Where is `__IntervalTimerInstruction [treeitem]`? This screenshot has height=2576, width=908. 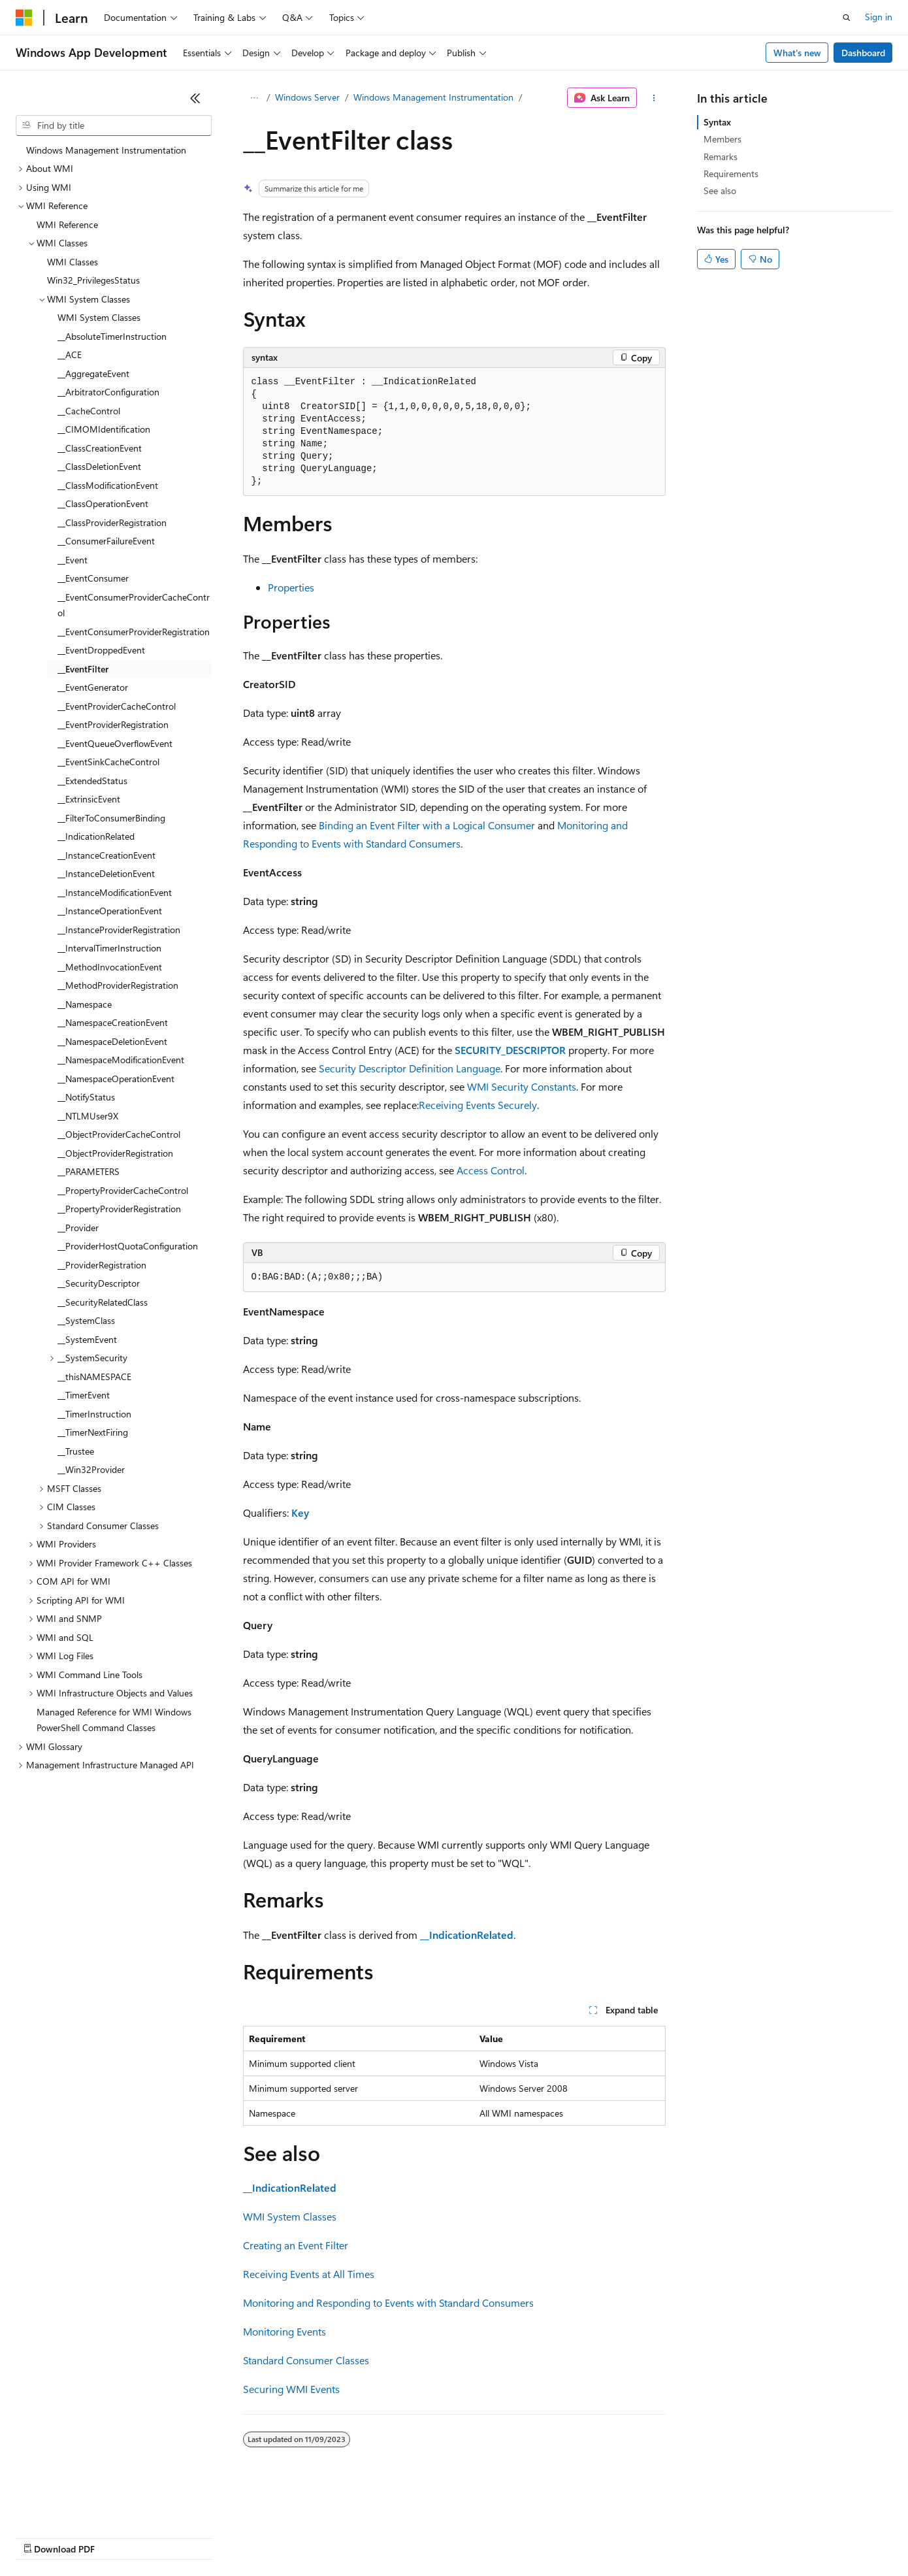 __IntervalTimerInstruction [treeitem] is located at coordinates (109, 948).